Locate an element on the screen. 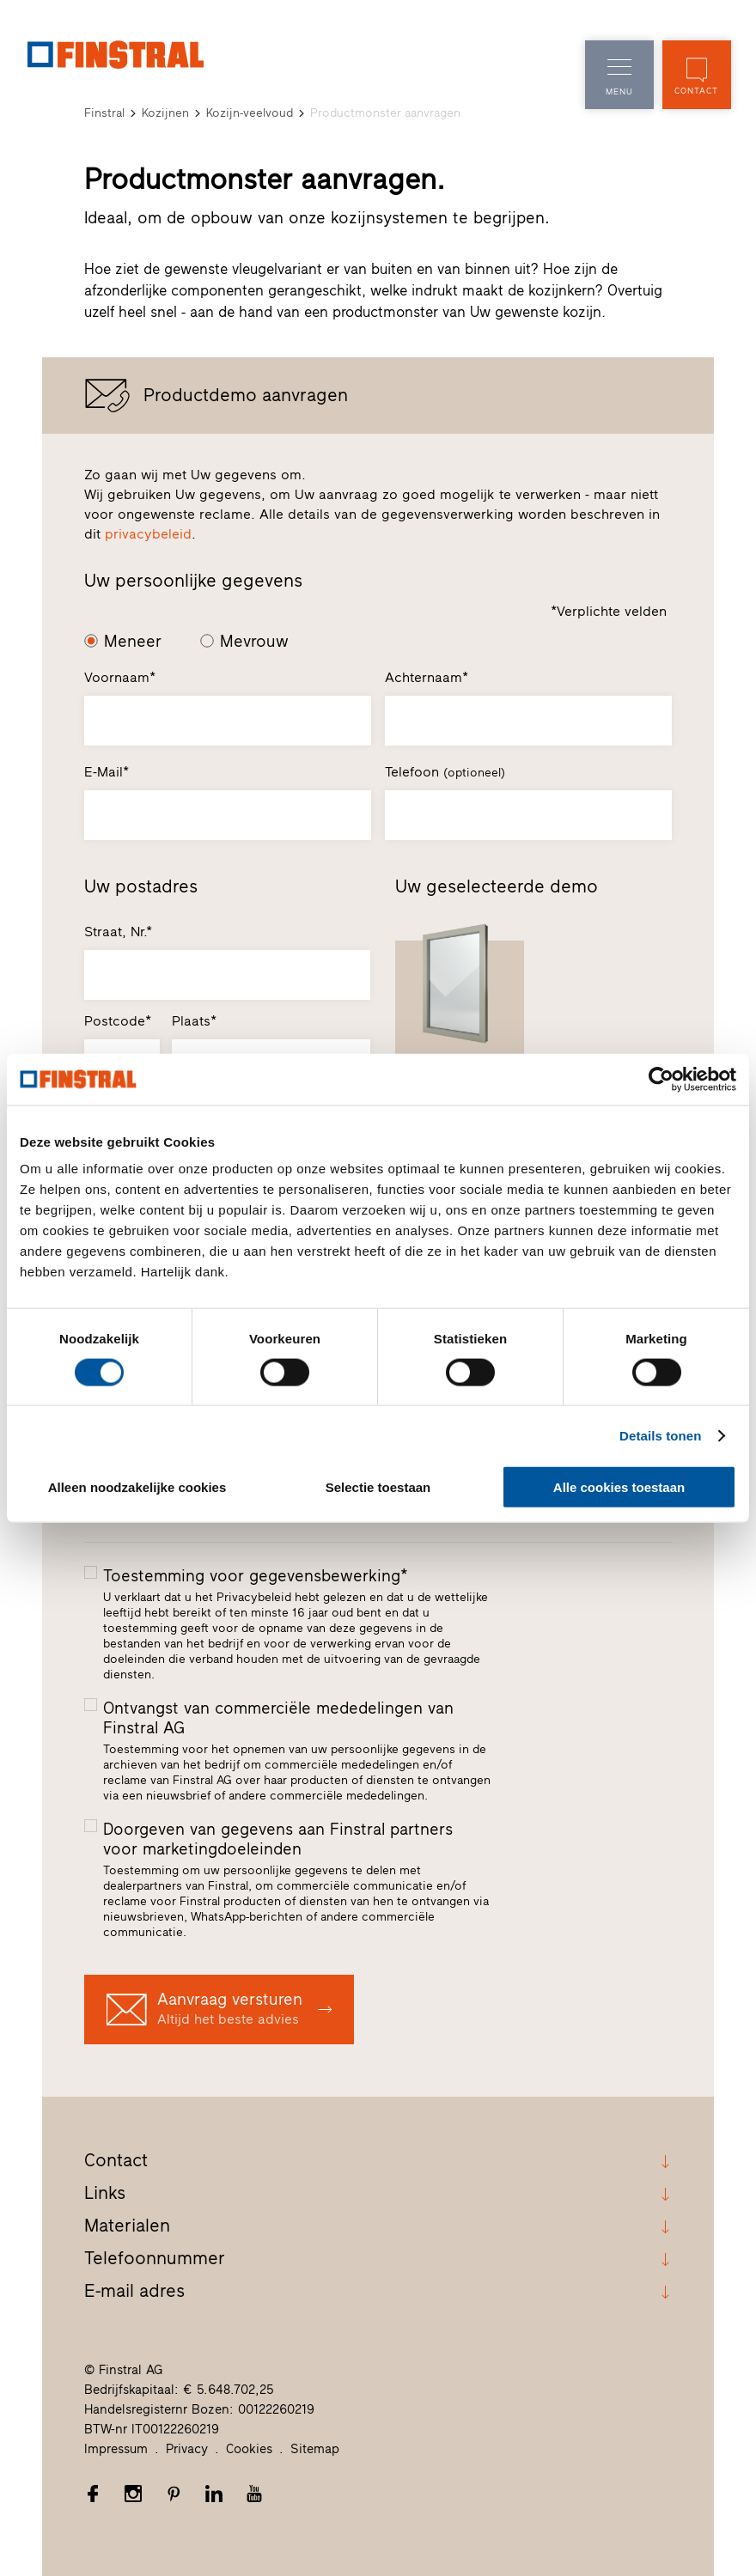 The width and height of the screenshot is (756, 2576). Achternaam* is located at coordinates (426, 677).